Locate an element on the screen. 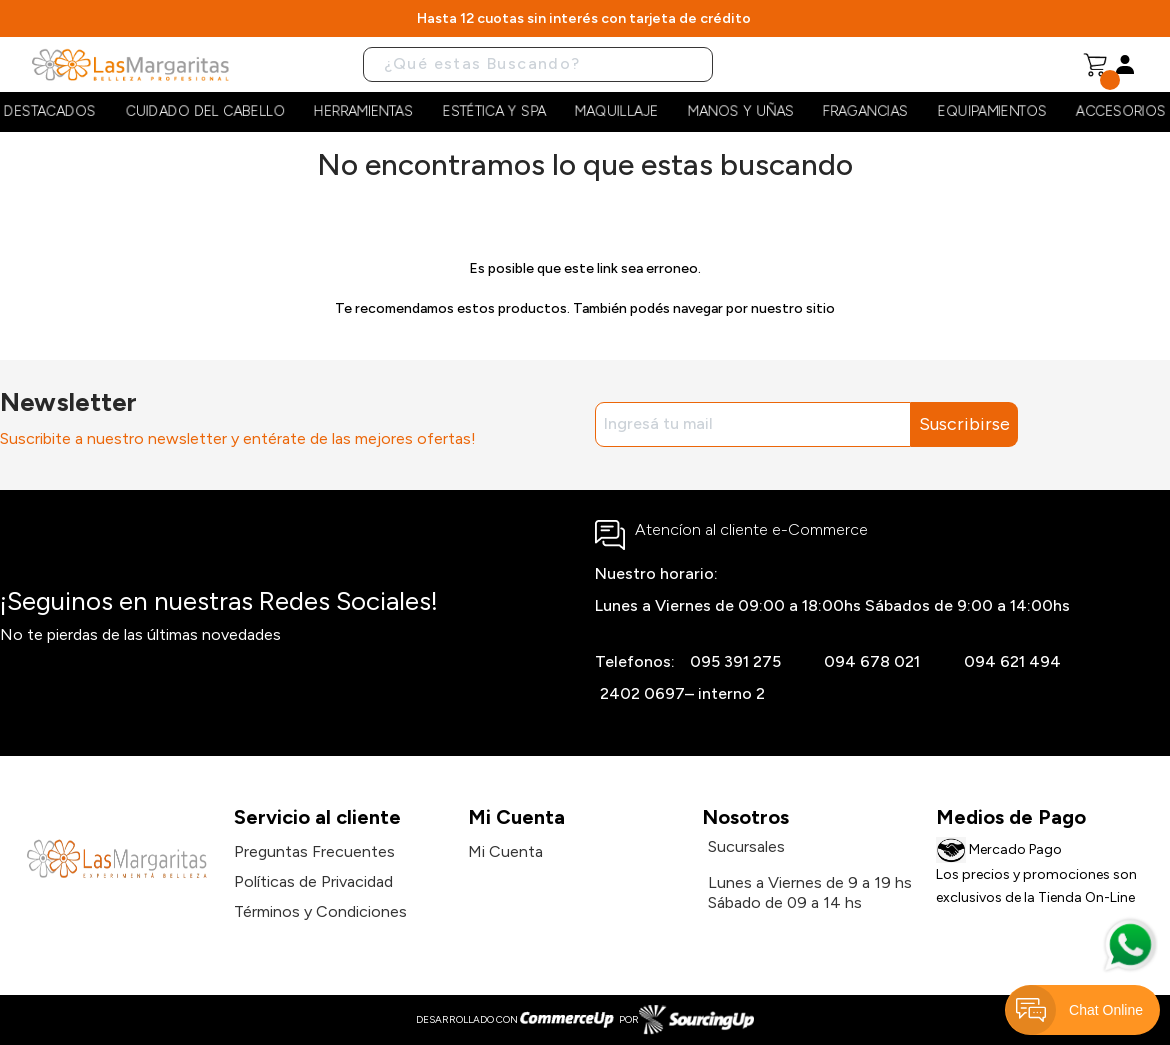 Image resolution: width=1170 pixels, height=1045 pixels. Accesorios is located at coordinates (1121, 111).